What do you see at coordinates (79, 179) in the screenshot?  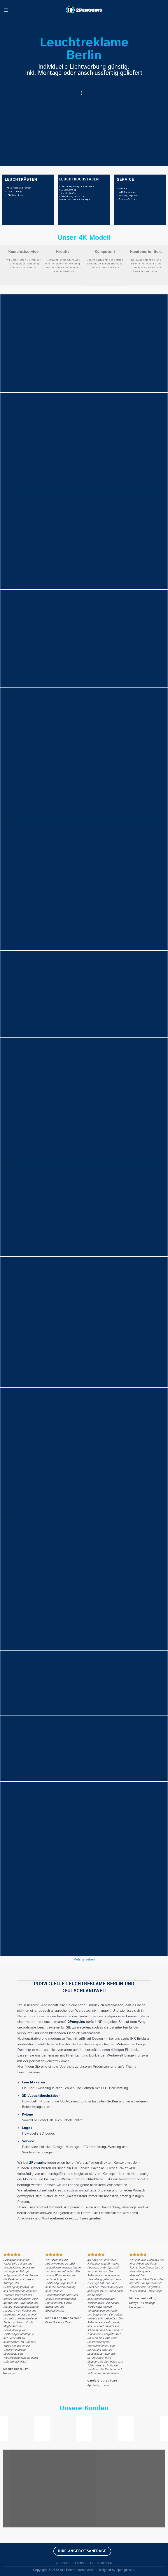 I see `LEUCHTBUCHSTABEN` at bounding box center [79, 179].